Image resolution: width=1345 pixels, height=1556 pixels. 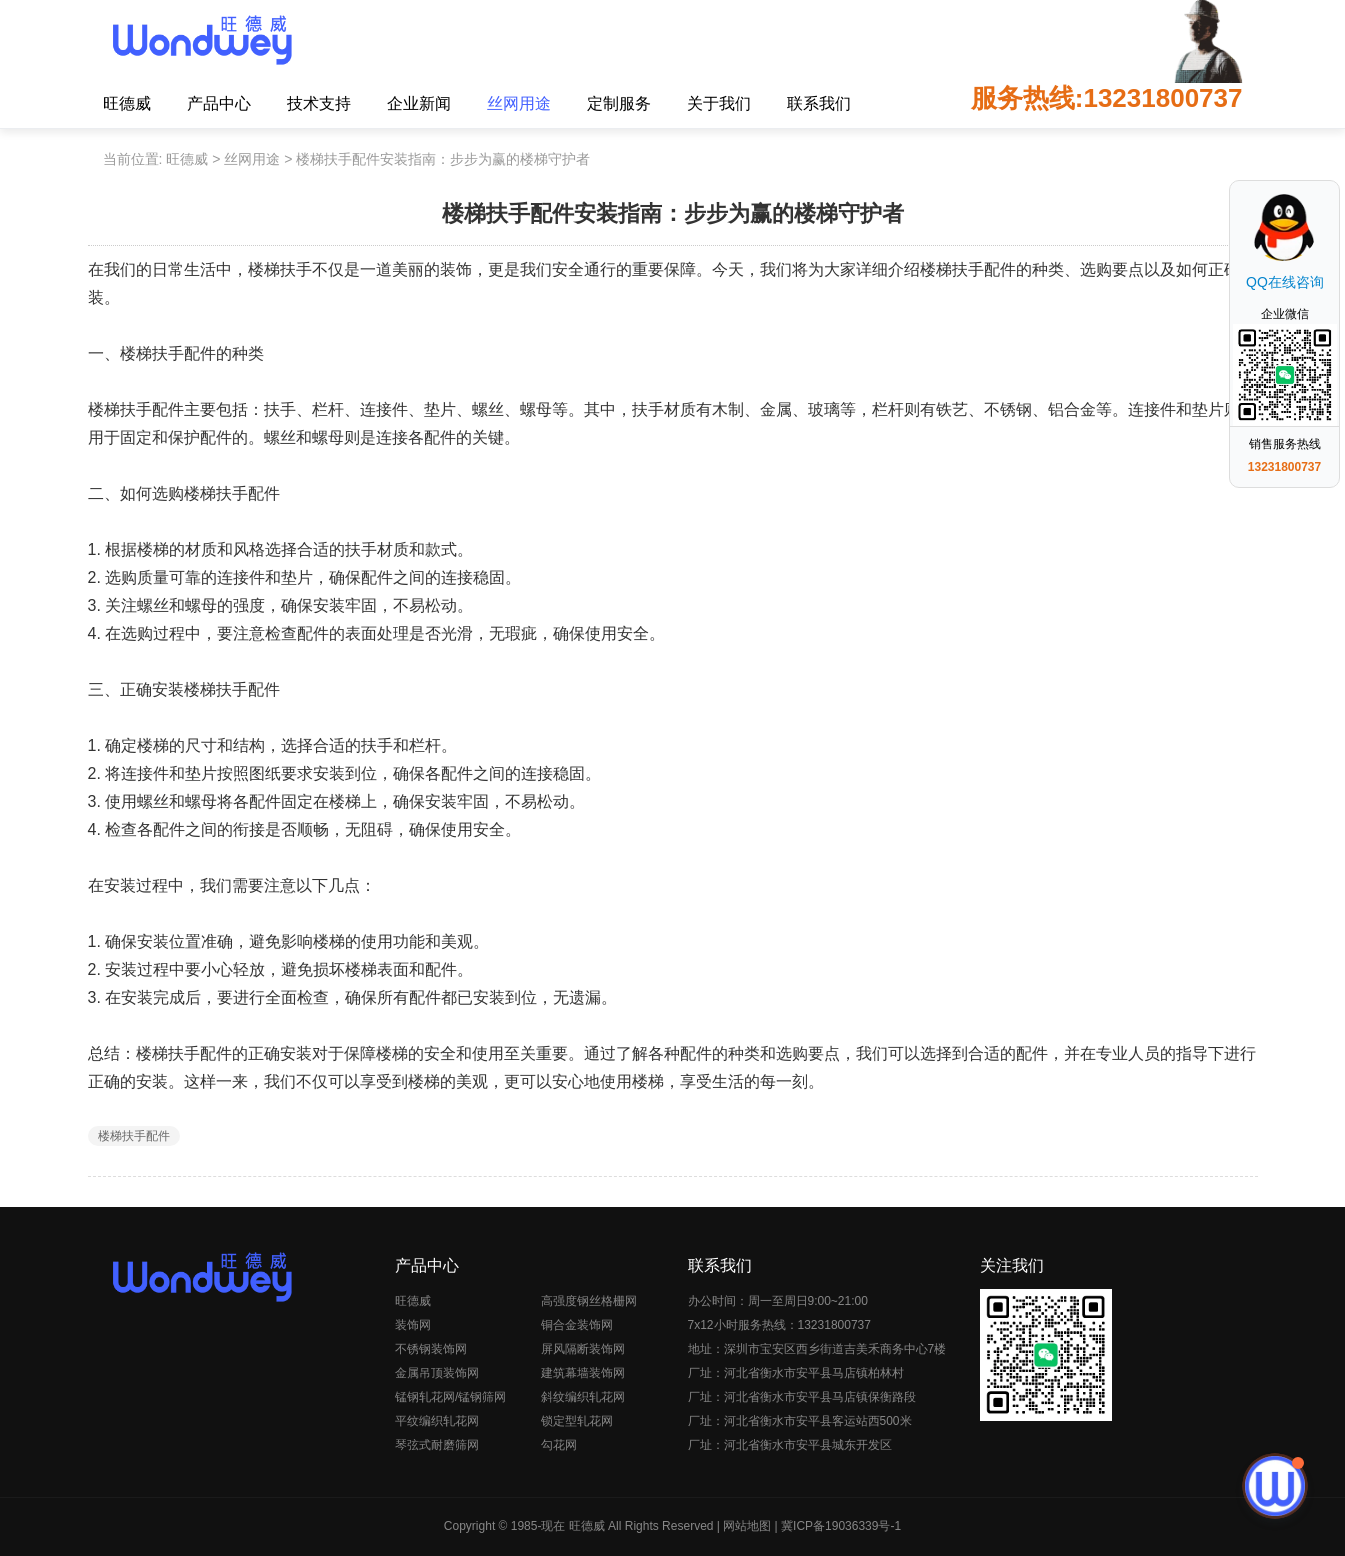 I want to click on 丝网用途, so click(x=519, y=103).